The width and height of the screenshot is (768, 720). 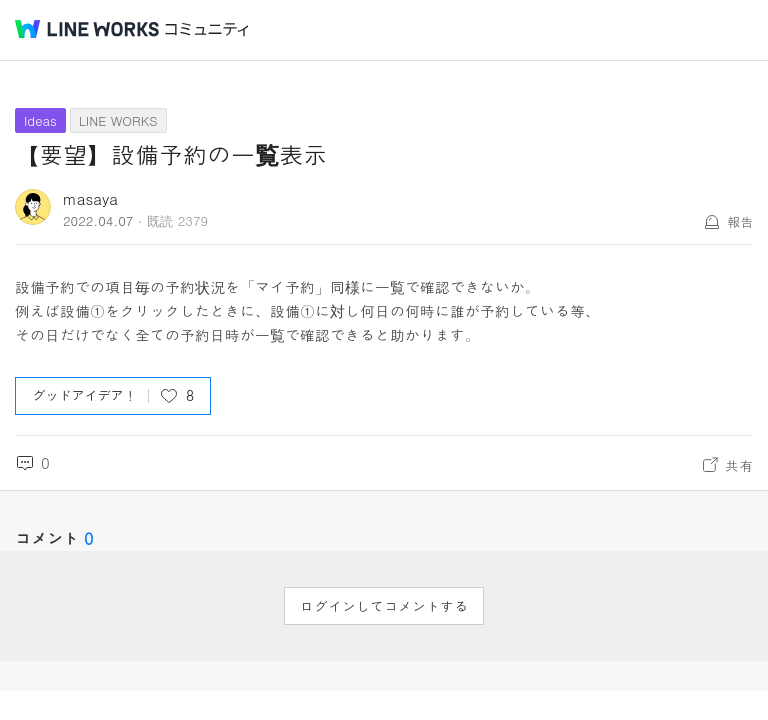 What do you see at coordinates (40, 120) in the screenshot?
I see `Ideas` at bounding box center [40, 120].